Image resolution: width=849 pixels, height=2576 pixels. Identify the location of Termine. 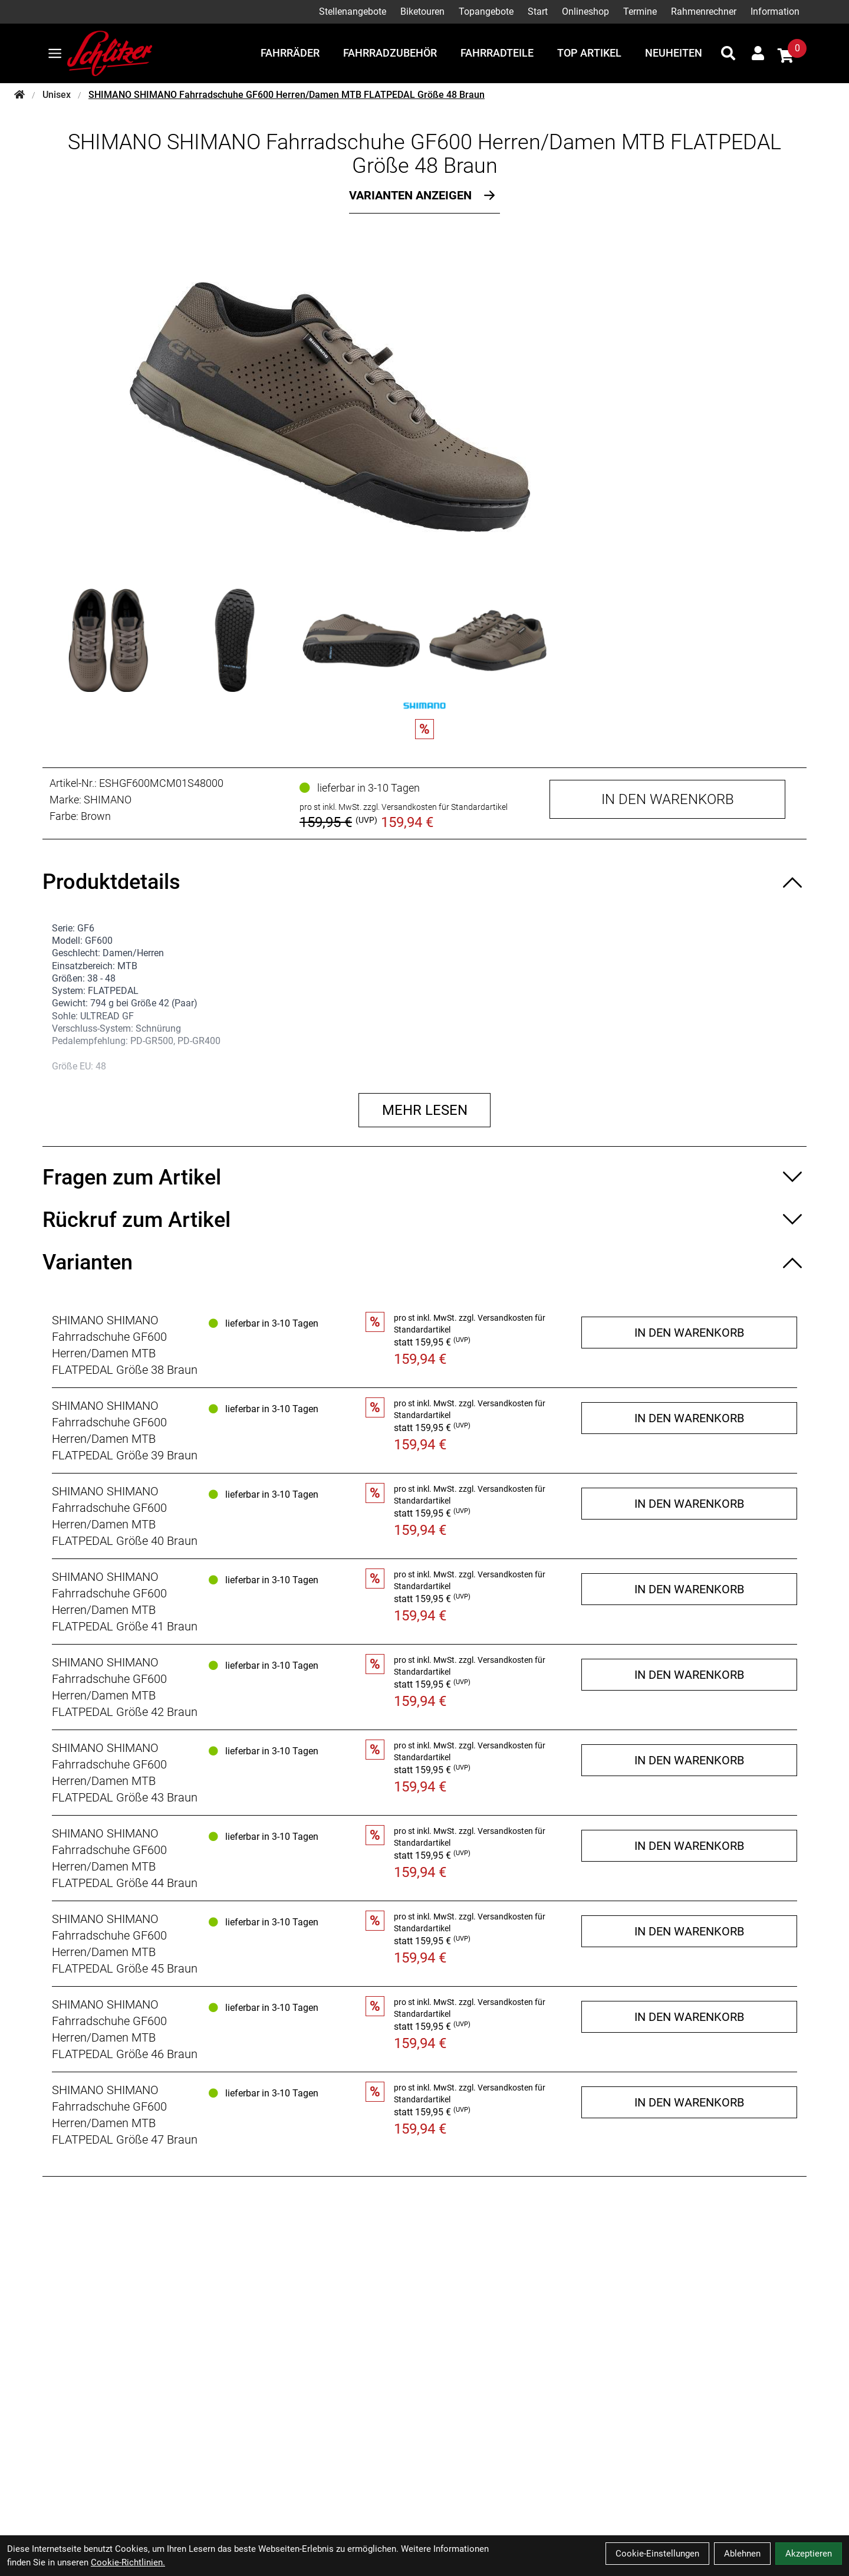
(640, 11).